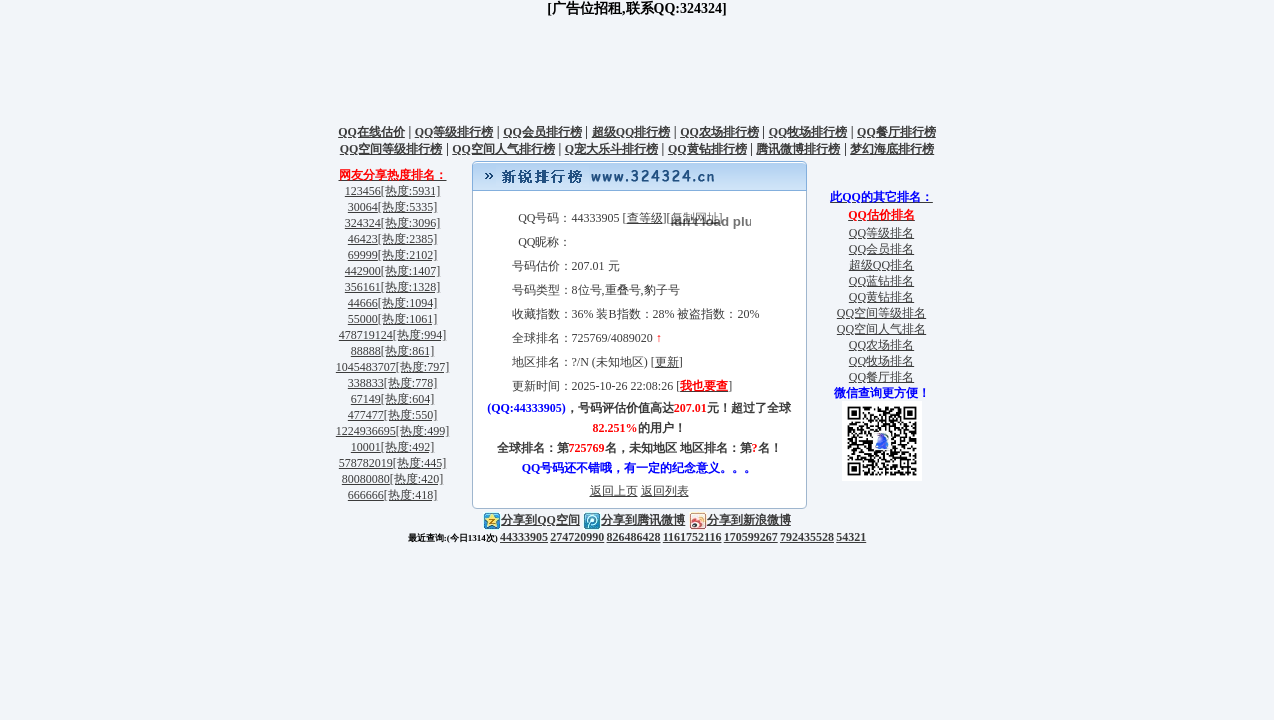  I want to click on 超级QQ排行榜, so click(631, 132).